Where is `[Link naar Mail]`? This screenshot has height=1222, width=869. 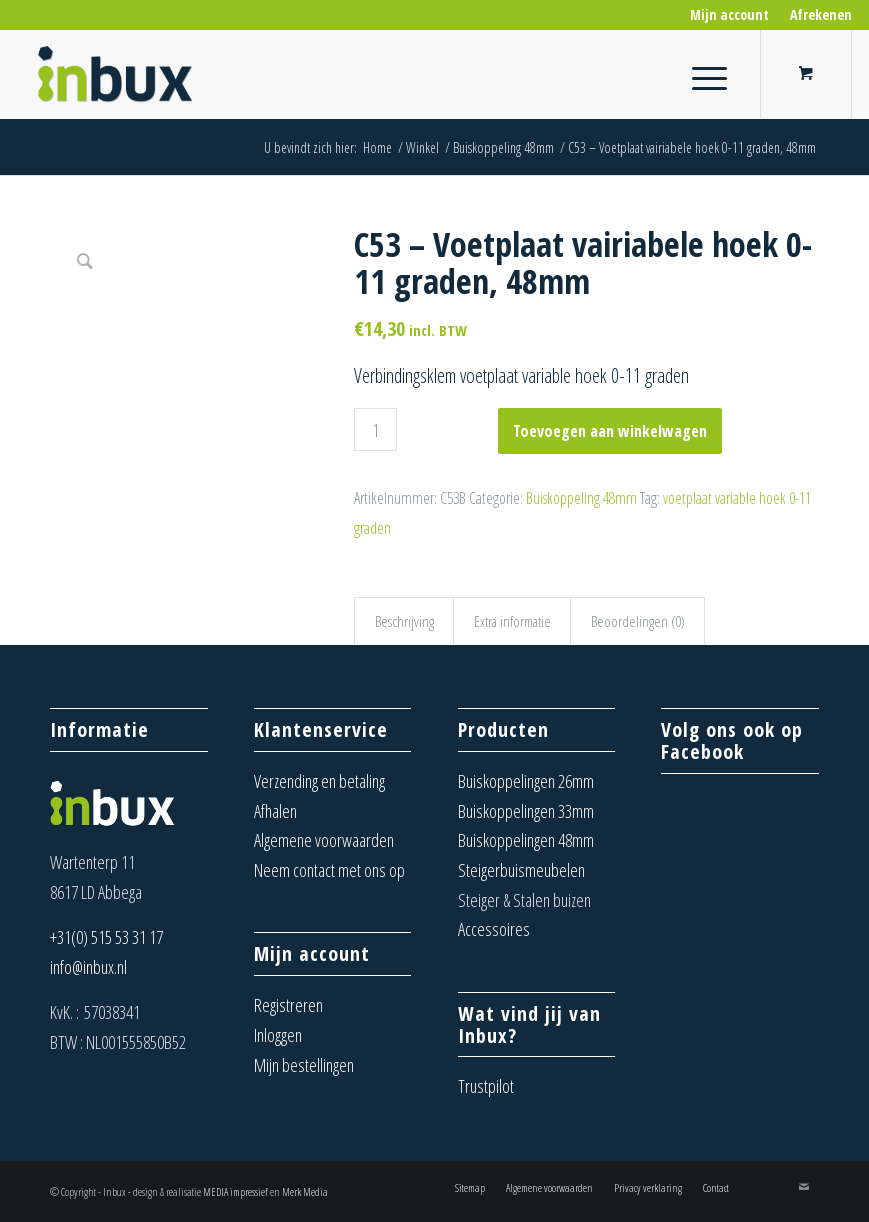
[Link naar Mail] is located at coordinates (804, 1187).